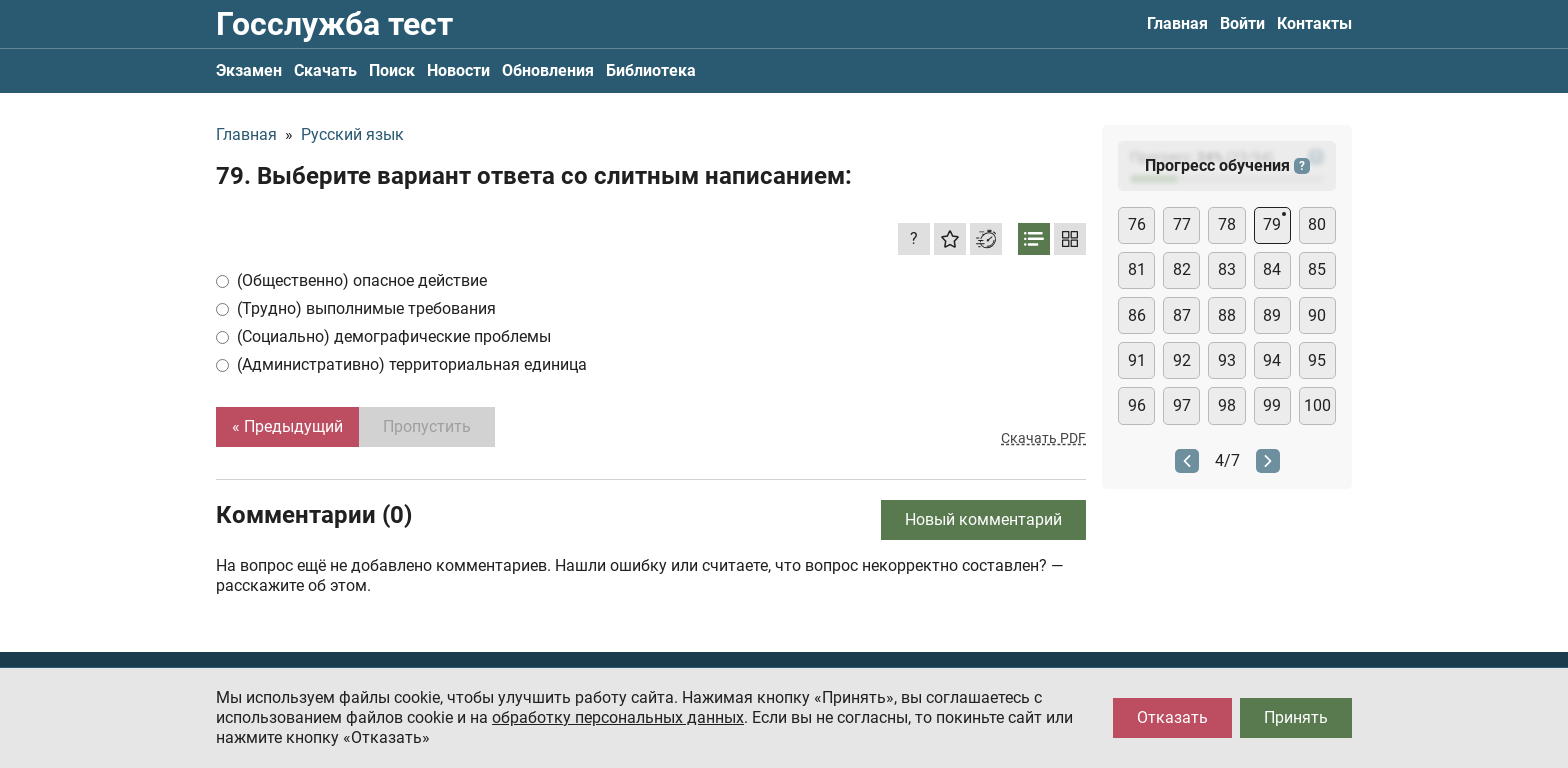  I want to click on 82, so click(1182, 269).